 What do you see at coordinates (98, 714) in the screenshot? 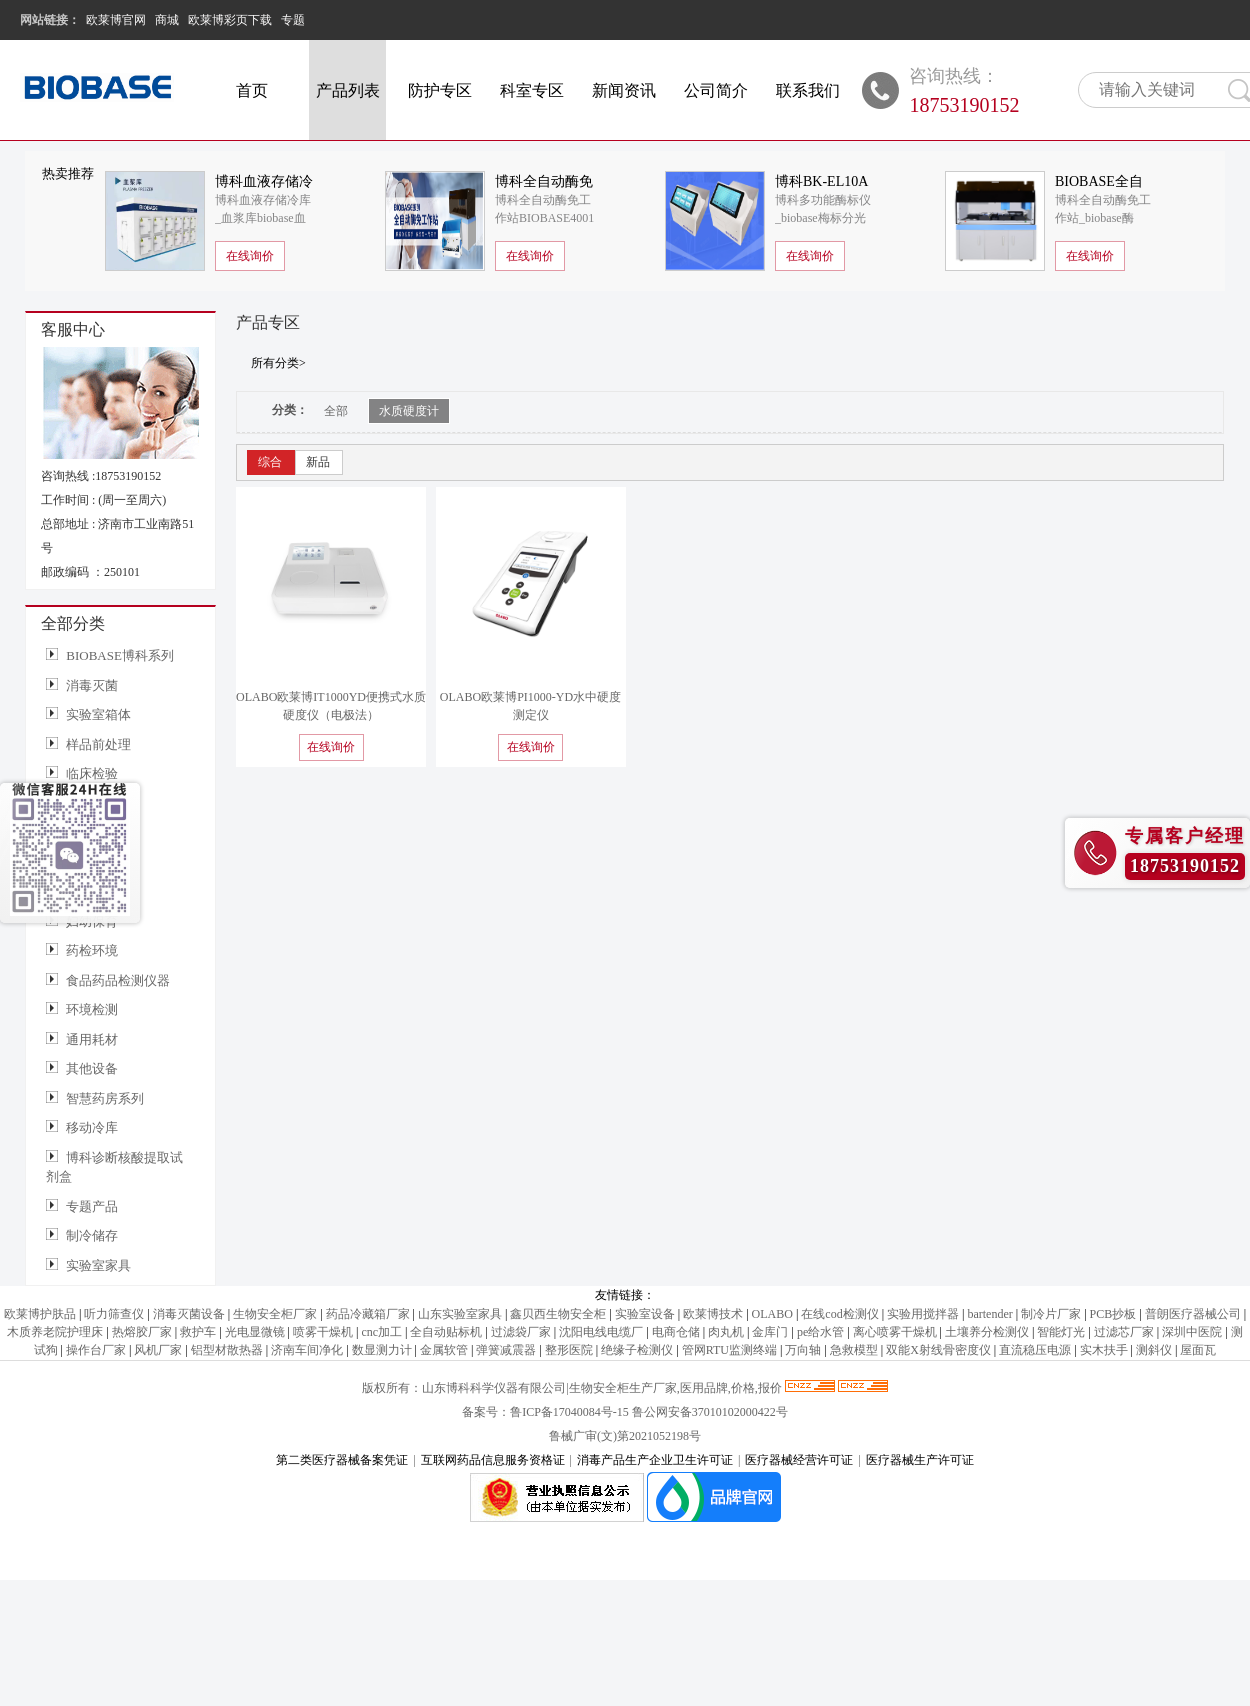
I see `实验室箱体` at bounding box center [98, 714].